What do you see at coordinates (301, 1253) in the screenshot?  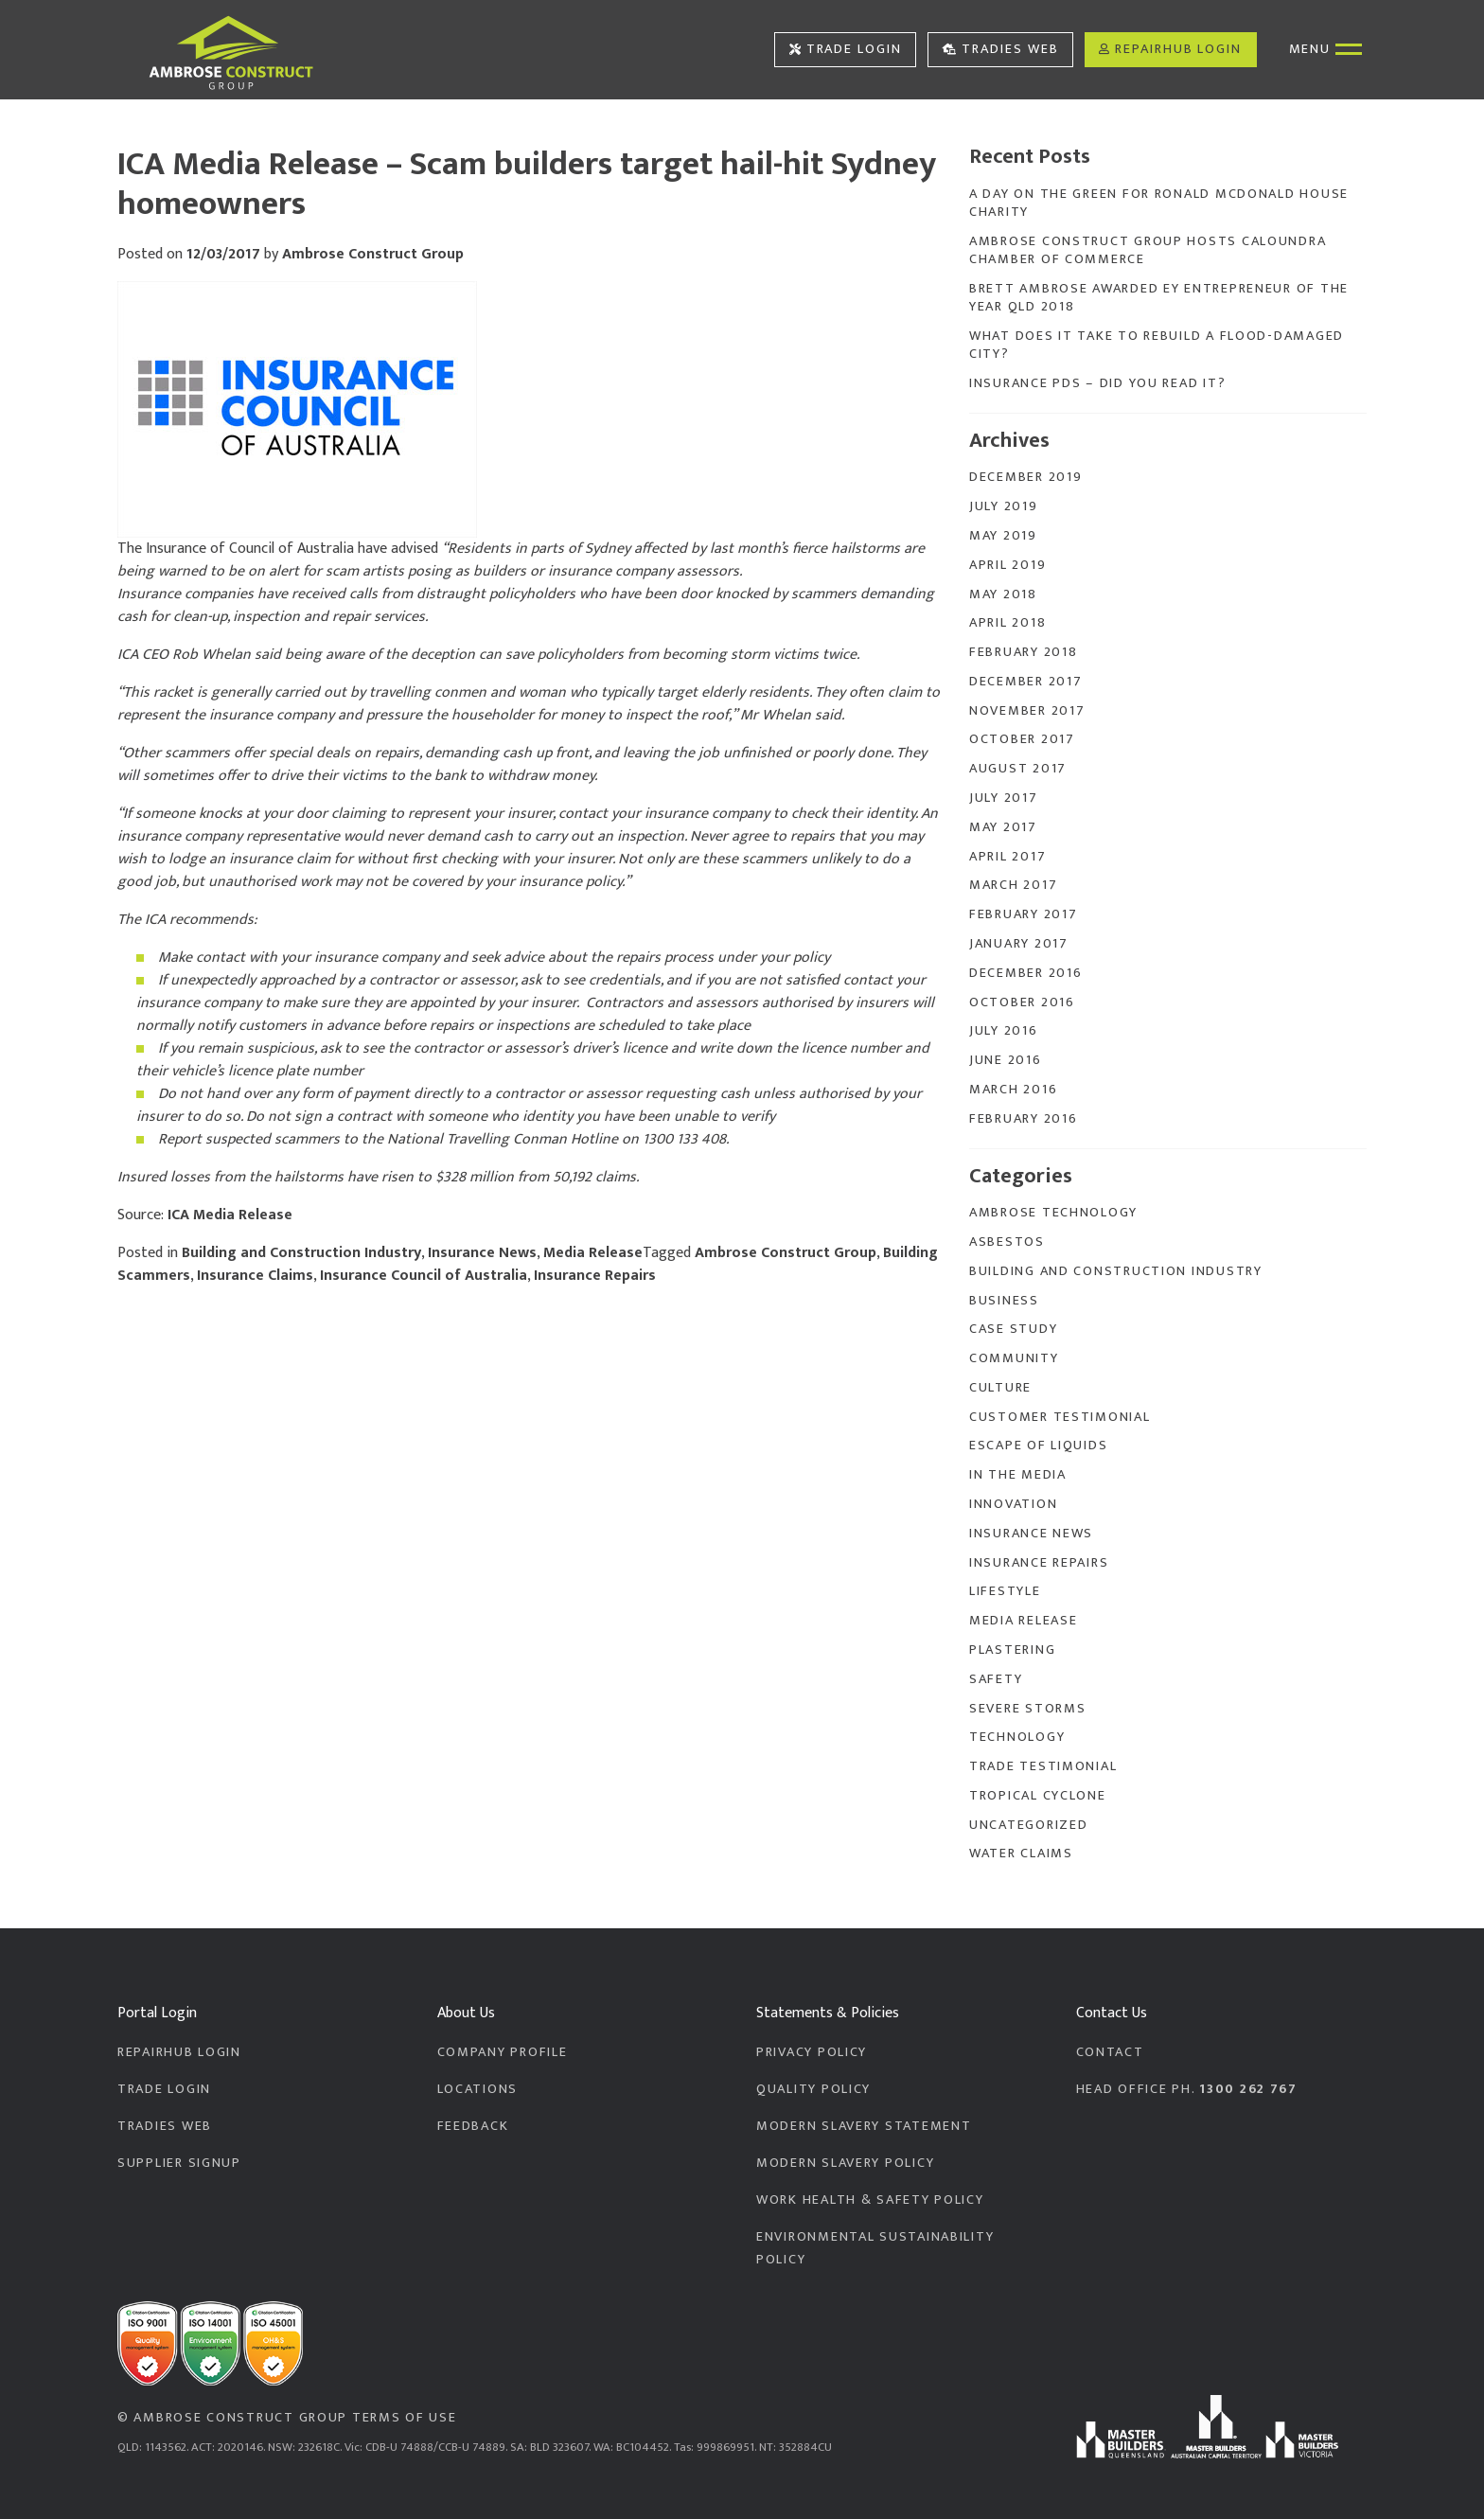 I see `Building and Construction Industry` at bounding box center [301, 1253].